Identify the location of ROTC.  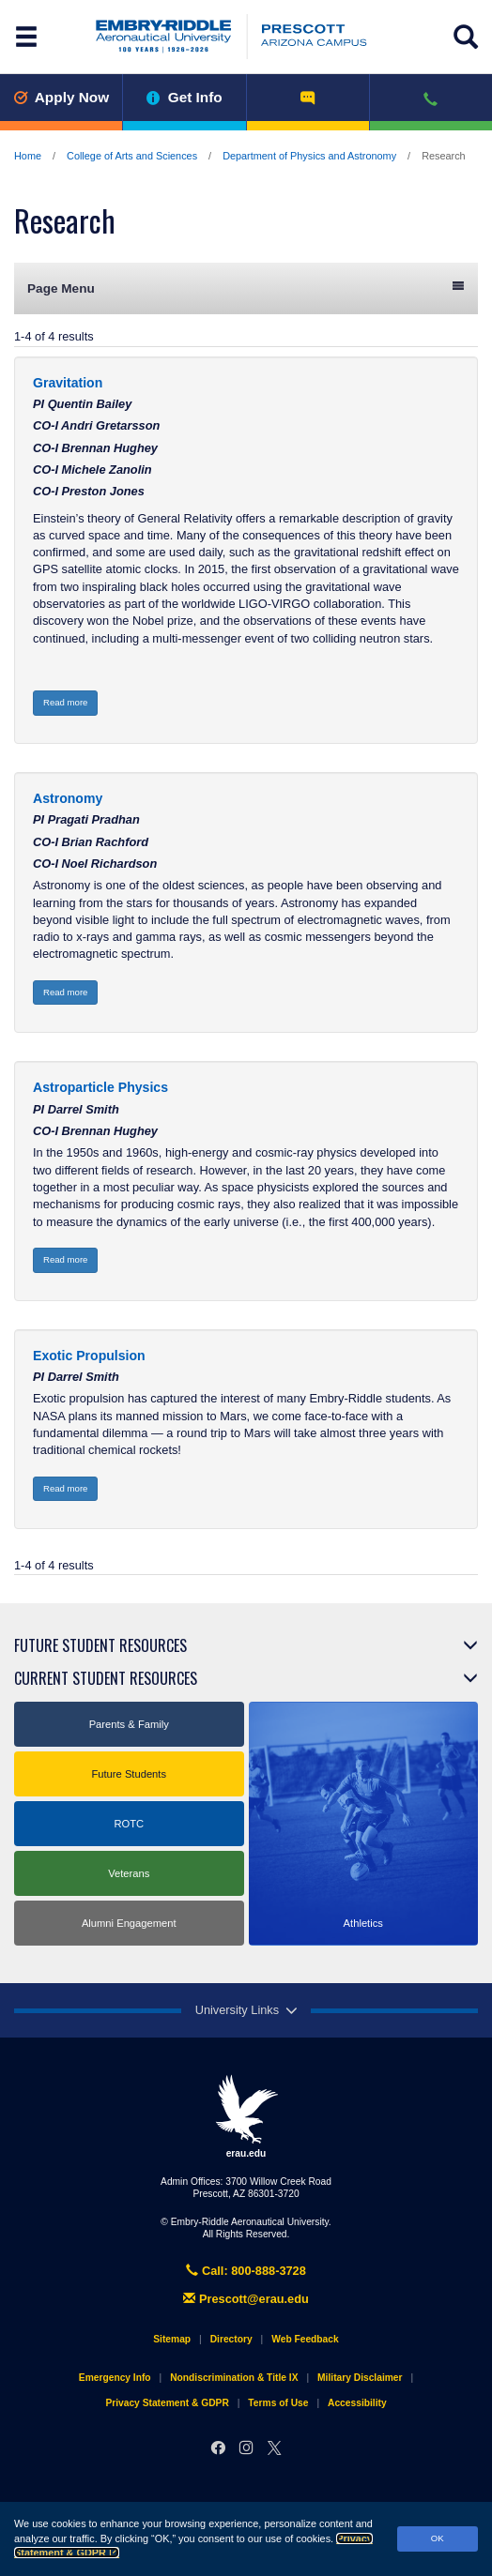
(129, 1823).